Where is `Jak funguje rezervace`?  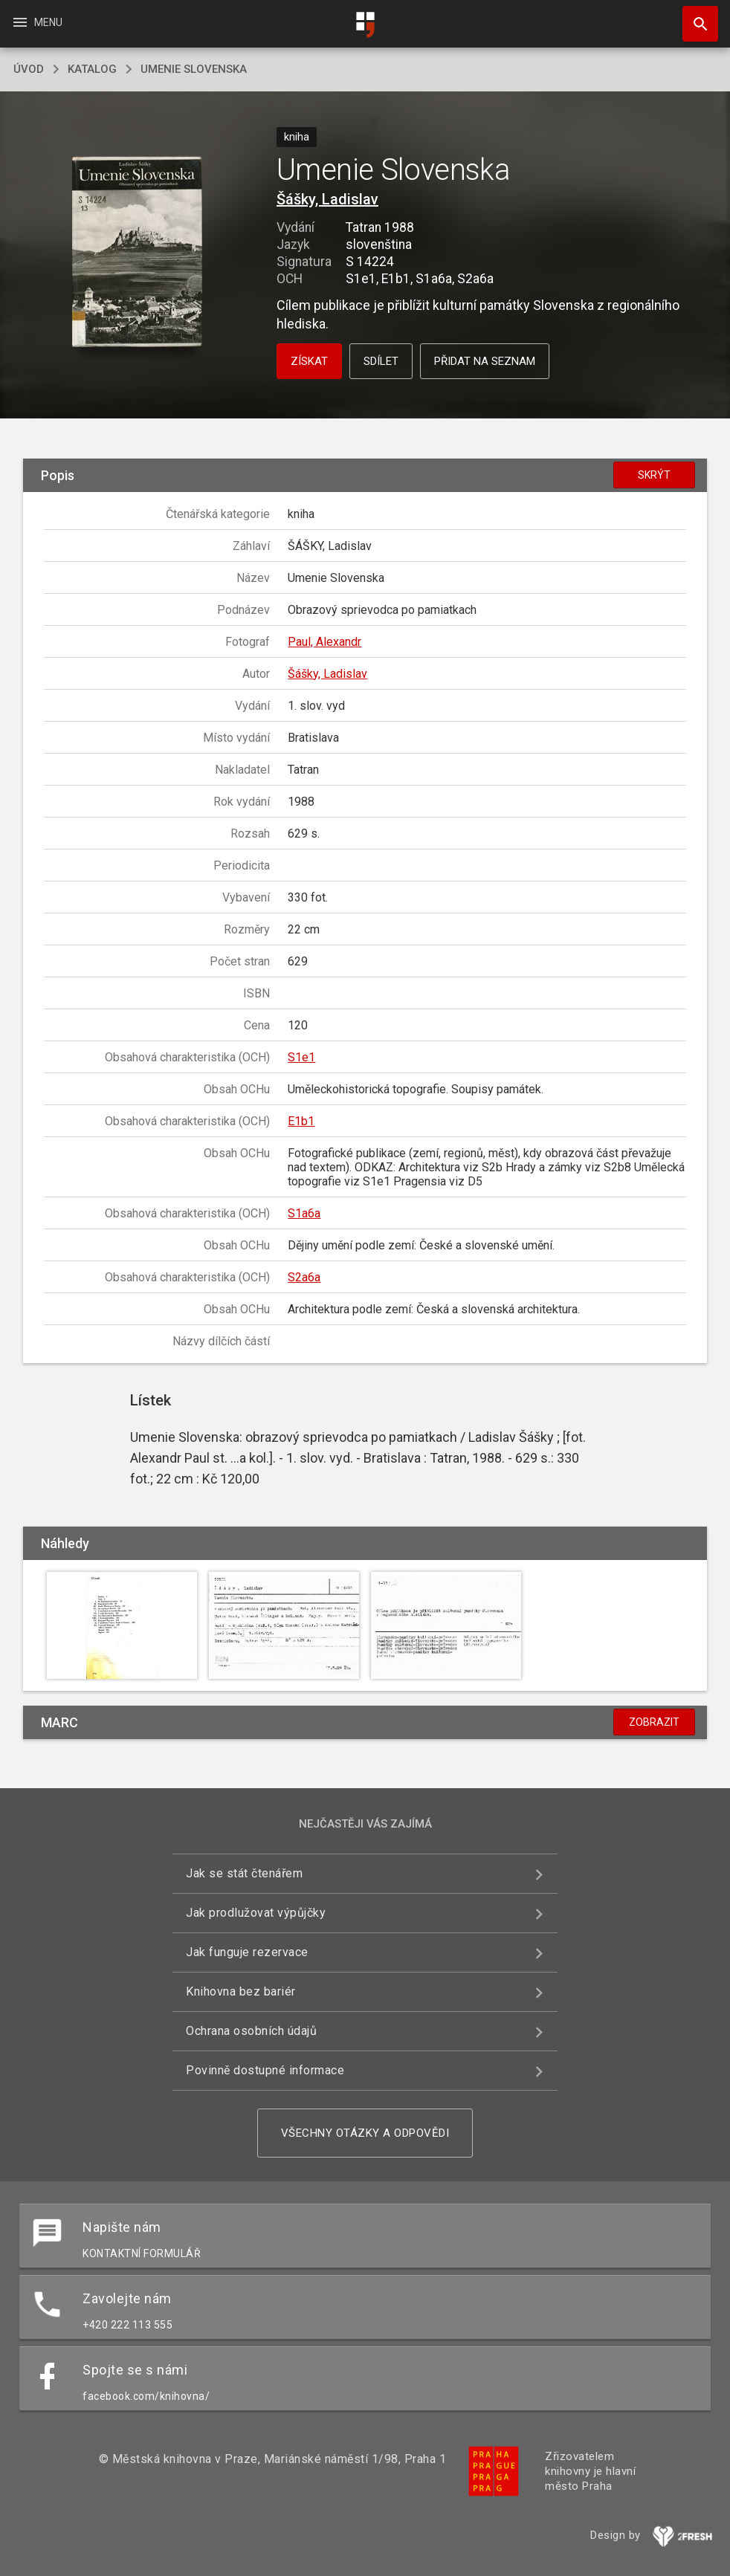
Jak funguje rezervace is located at coordinates (247, 1952).